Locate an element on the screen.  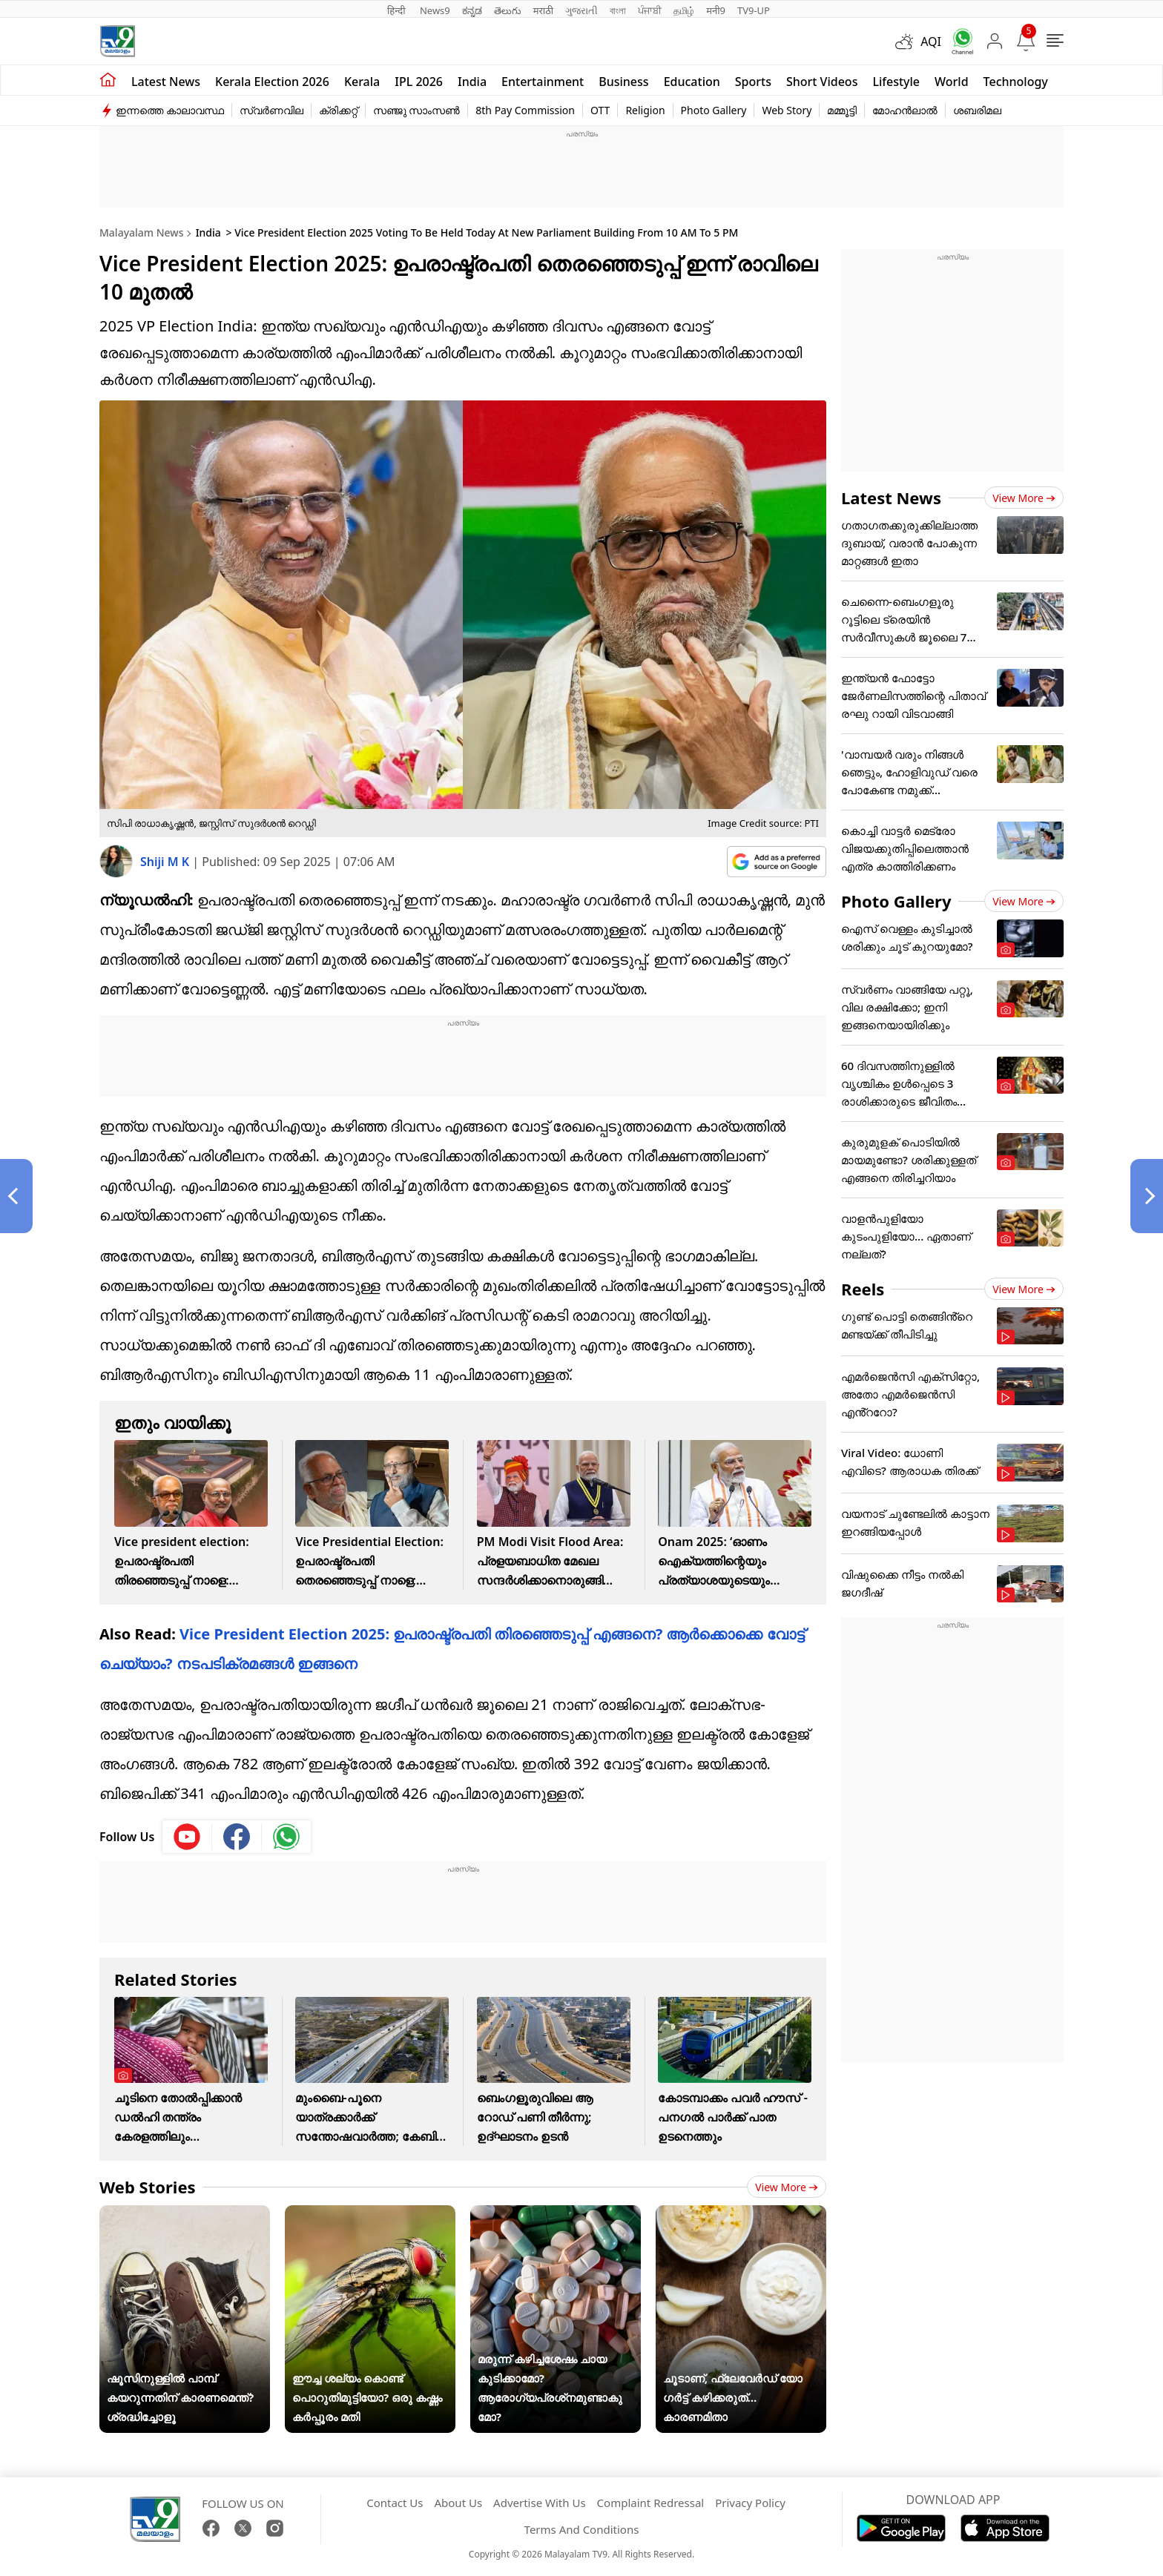
AQI is located at coordinates (930, 41).